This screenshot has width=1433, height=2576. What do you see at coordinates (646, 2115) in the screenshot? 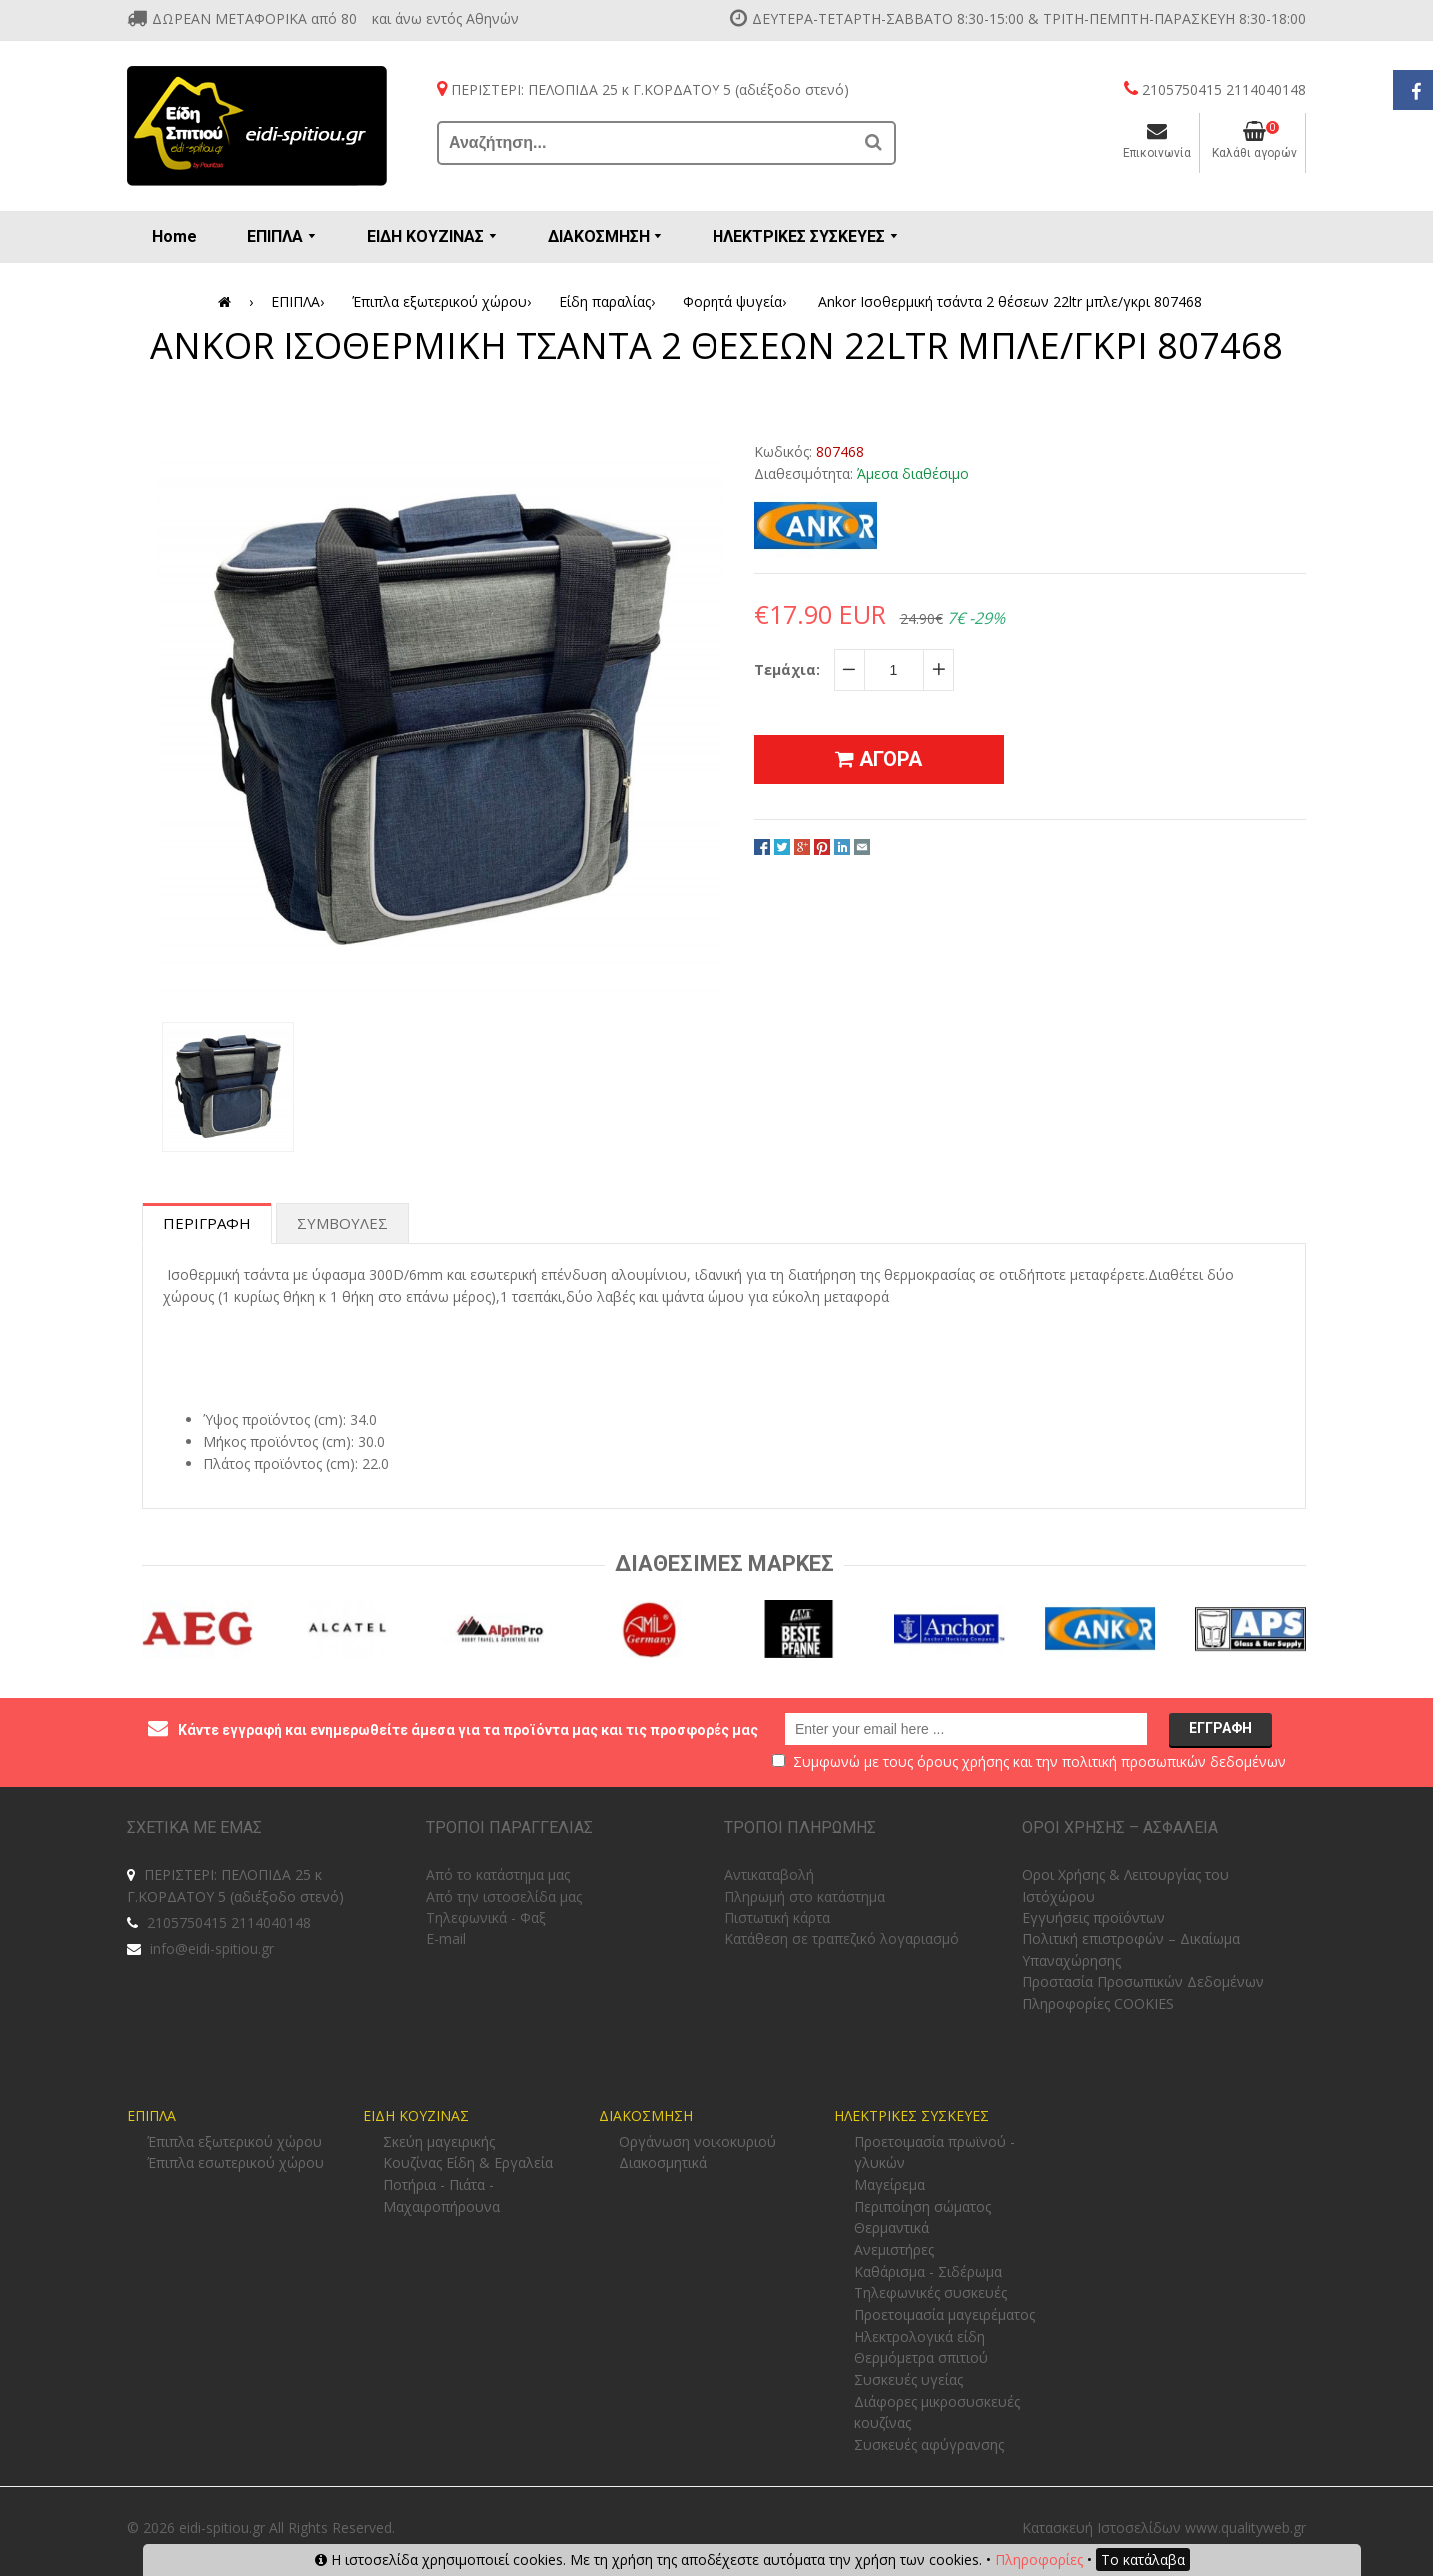
I see `ΔΙΑΚΟΣΜΗΣΗ` at bounding box center [646, 2115].